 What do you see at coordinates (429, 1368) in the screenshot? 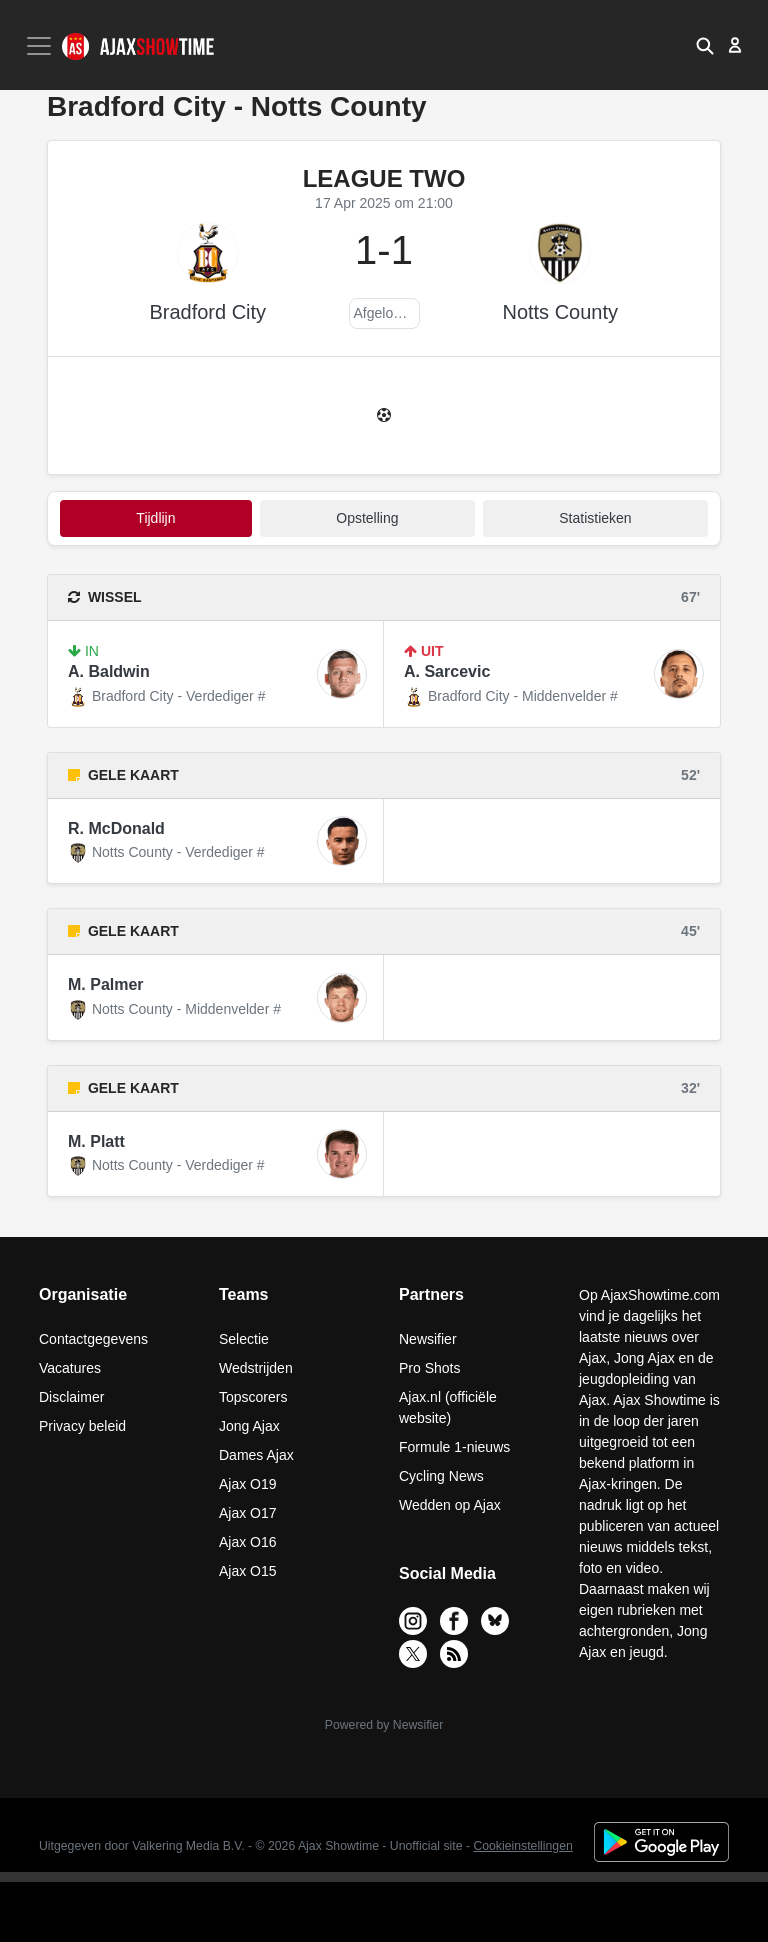
I see `Pro Shots` at bounding box center [429, 1368].